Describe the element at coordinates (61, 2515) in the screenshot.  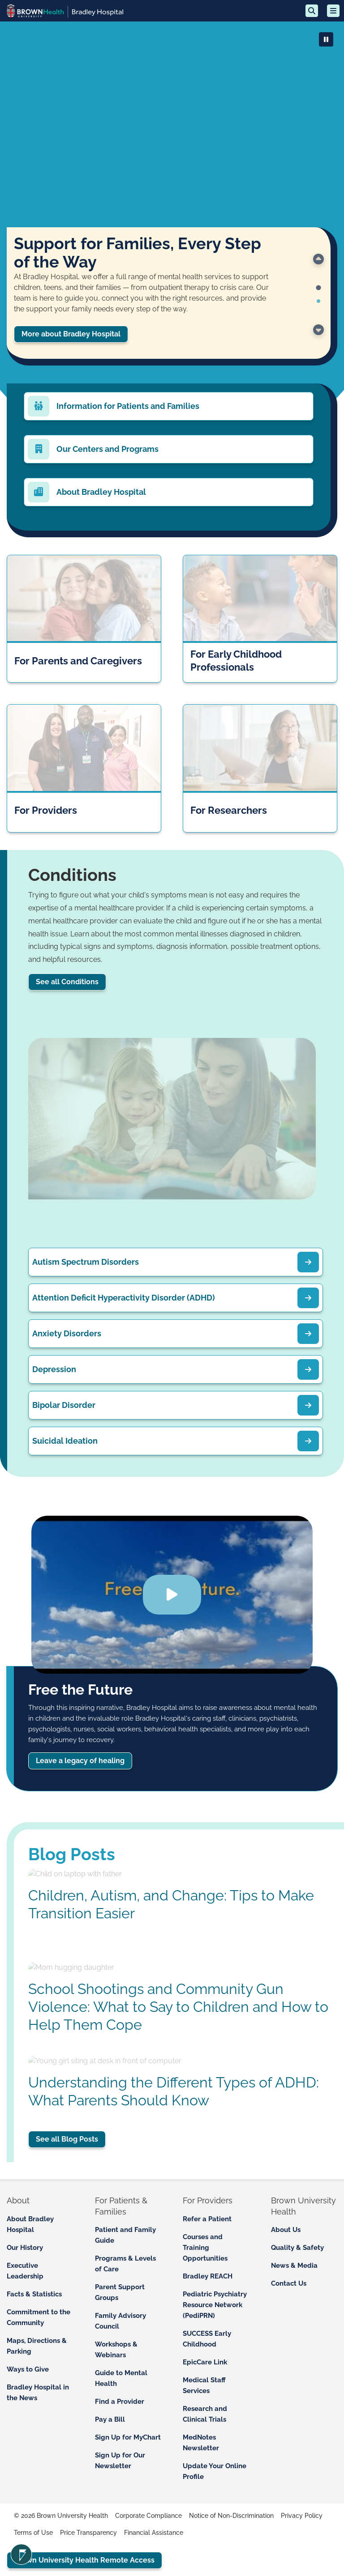
I see `© 2026 Brown University Health` at that location.